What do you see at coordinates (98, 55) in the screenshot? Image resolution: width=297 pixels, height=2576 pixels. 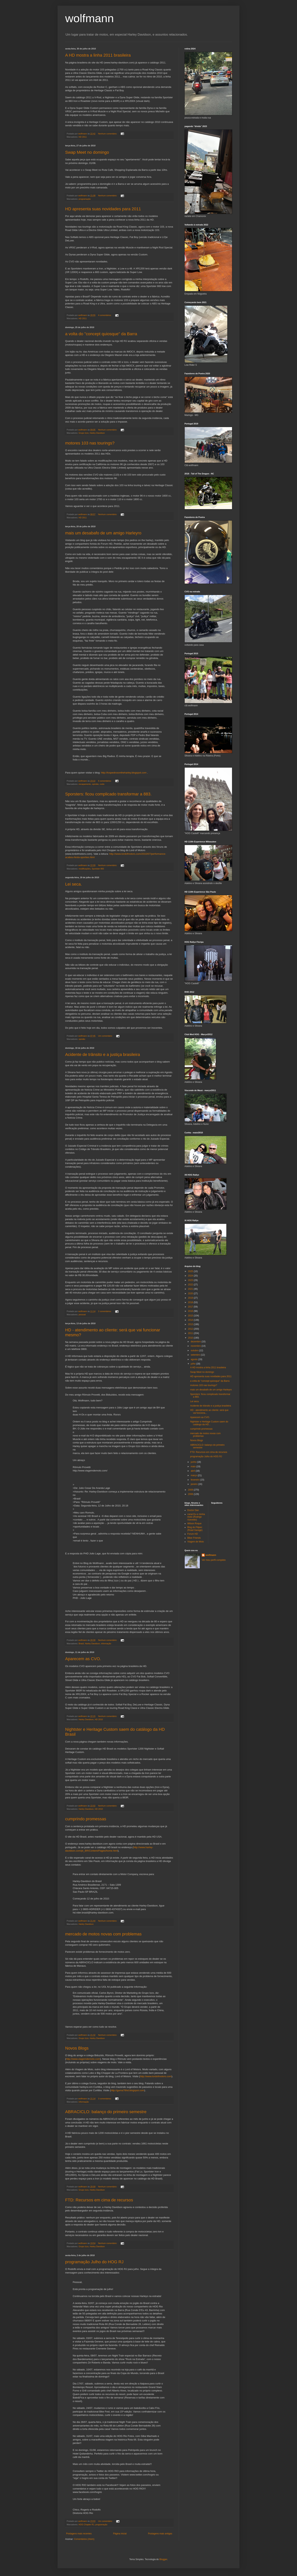 I see `A HD mostra a linha 2011 brasileira` at bounding box center [98, 55].